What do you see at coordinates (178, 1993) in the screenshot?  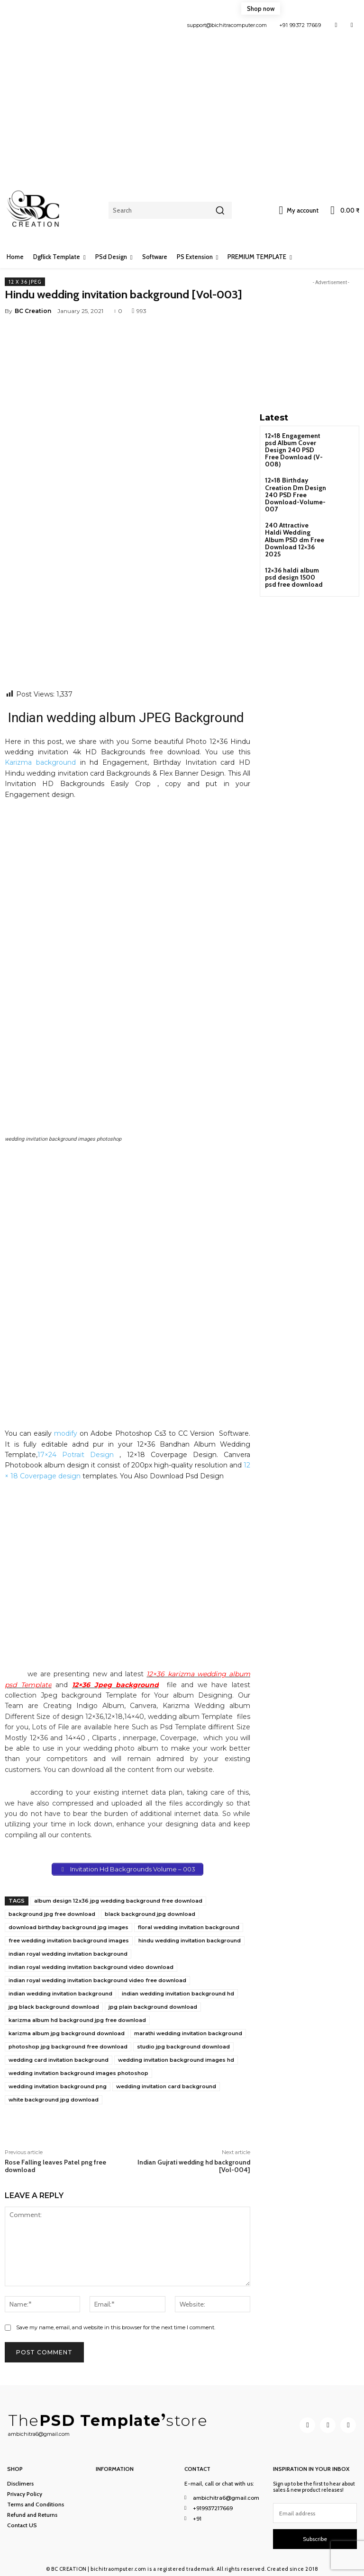 I see `indian wedding invitation background hd` at bounding box center [178, 1993].